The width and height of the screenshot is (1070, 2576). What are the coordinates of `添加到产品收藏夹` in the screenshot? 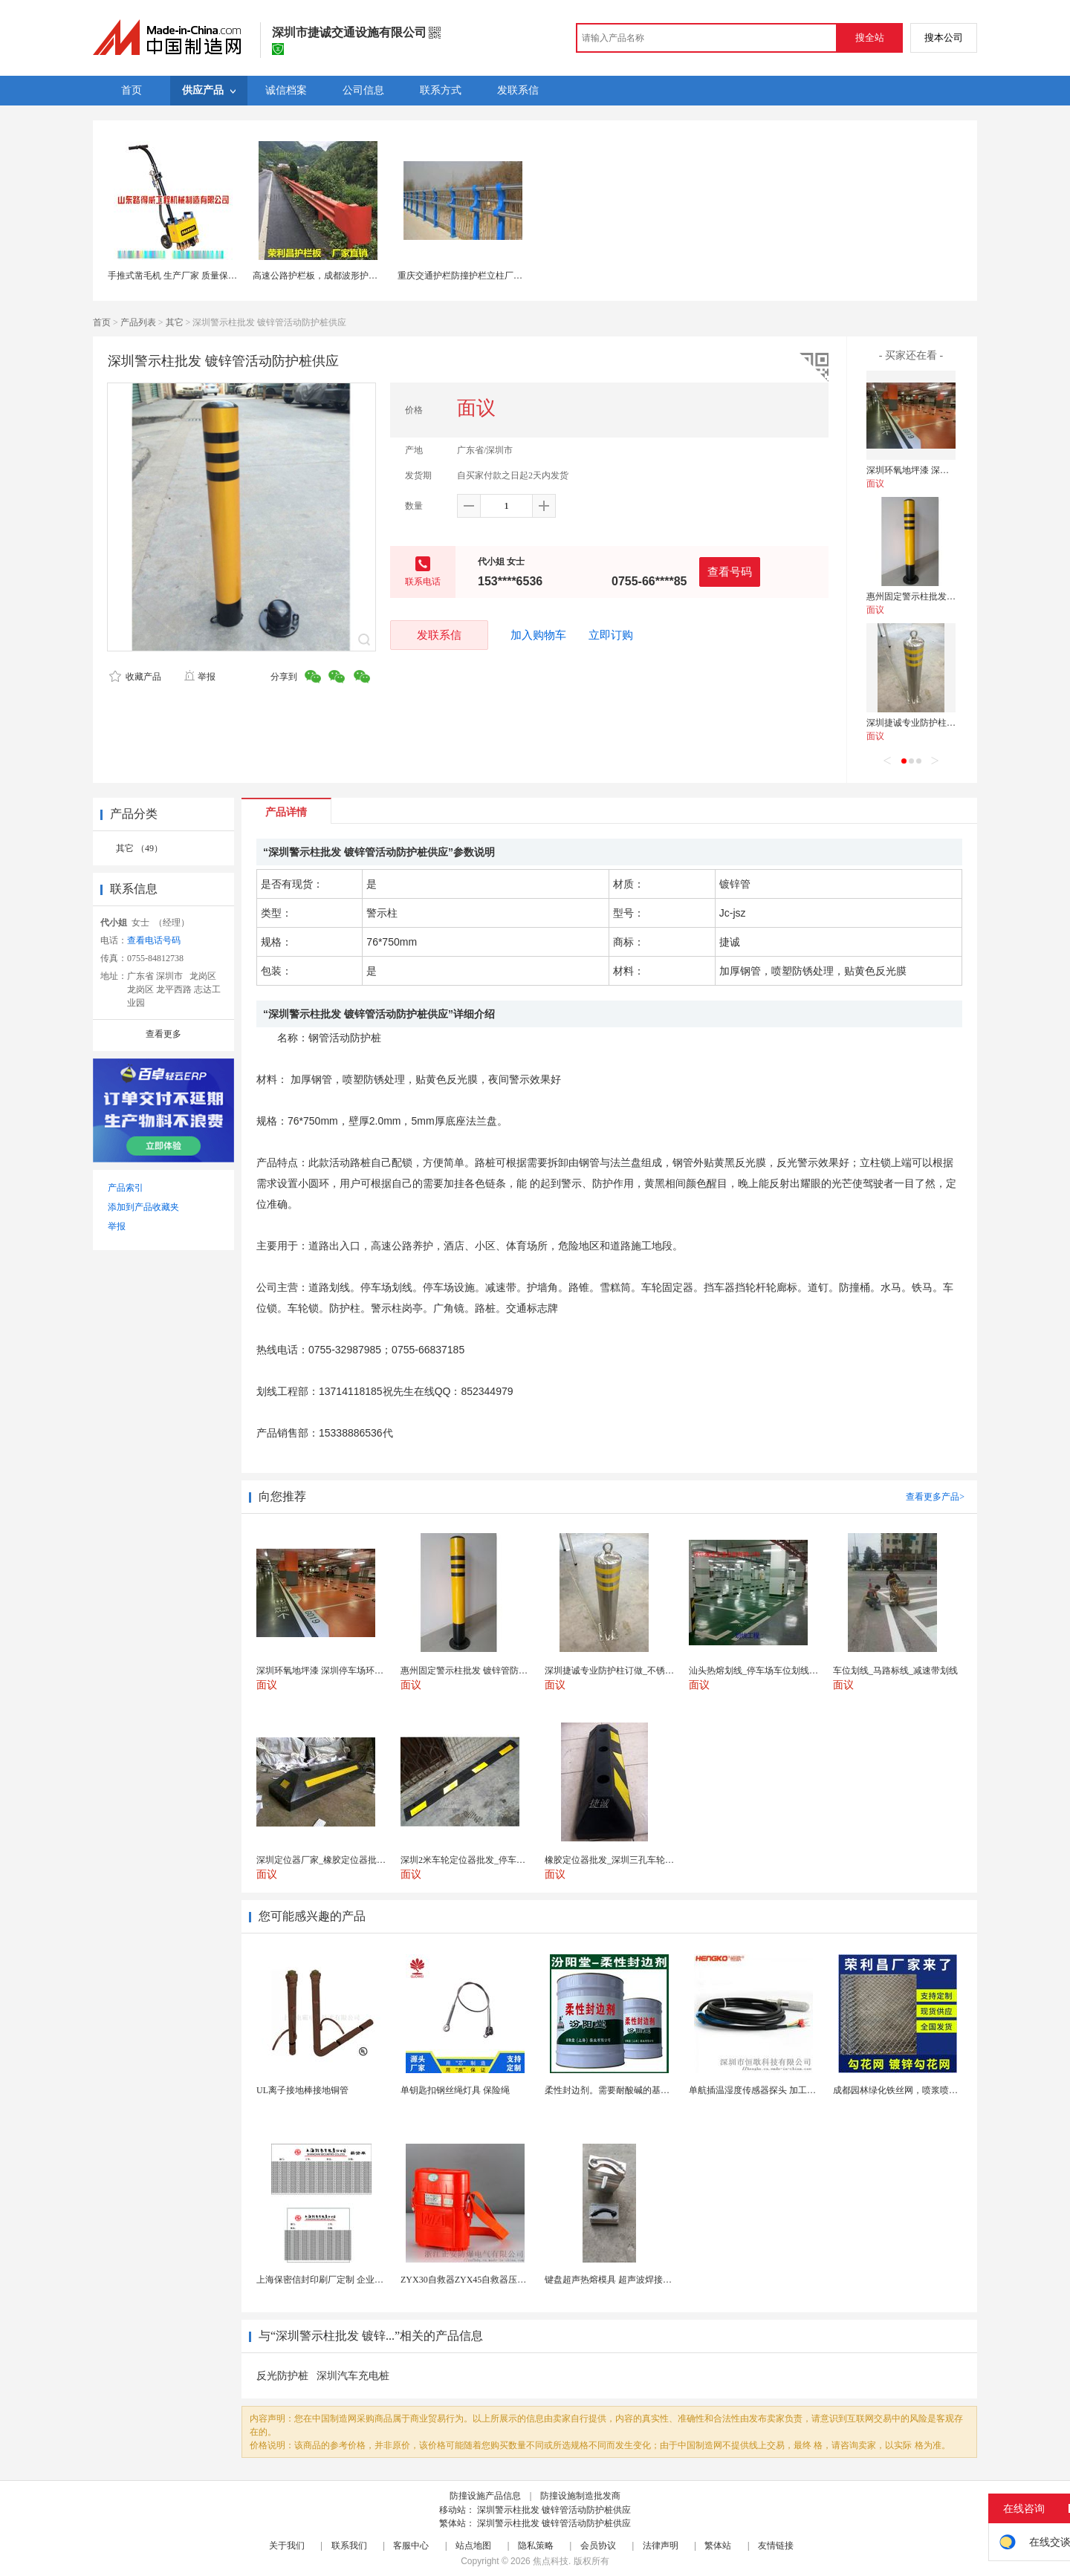 It's located at (143, 1207).